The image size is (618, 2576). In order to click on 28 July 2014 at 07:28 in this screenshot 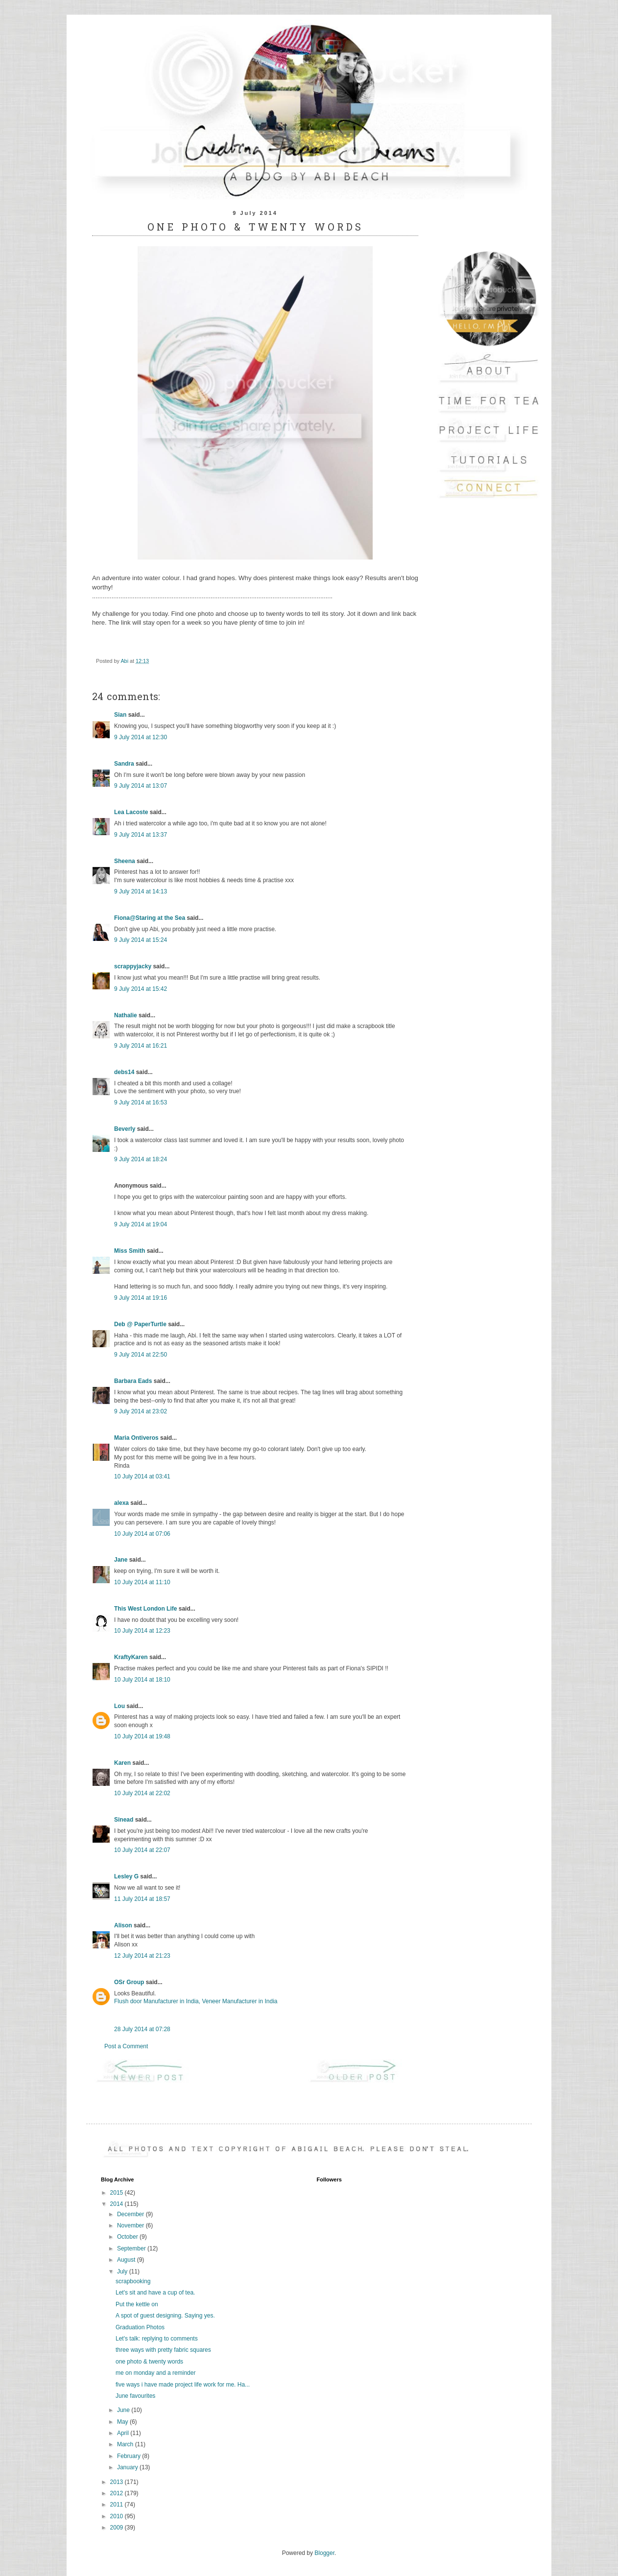, I will do `click(142, 2029)`.